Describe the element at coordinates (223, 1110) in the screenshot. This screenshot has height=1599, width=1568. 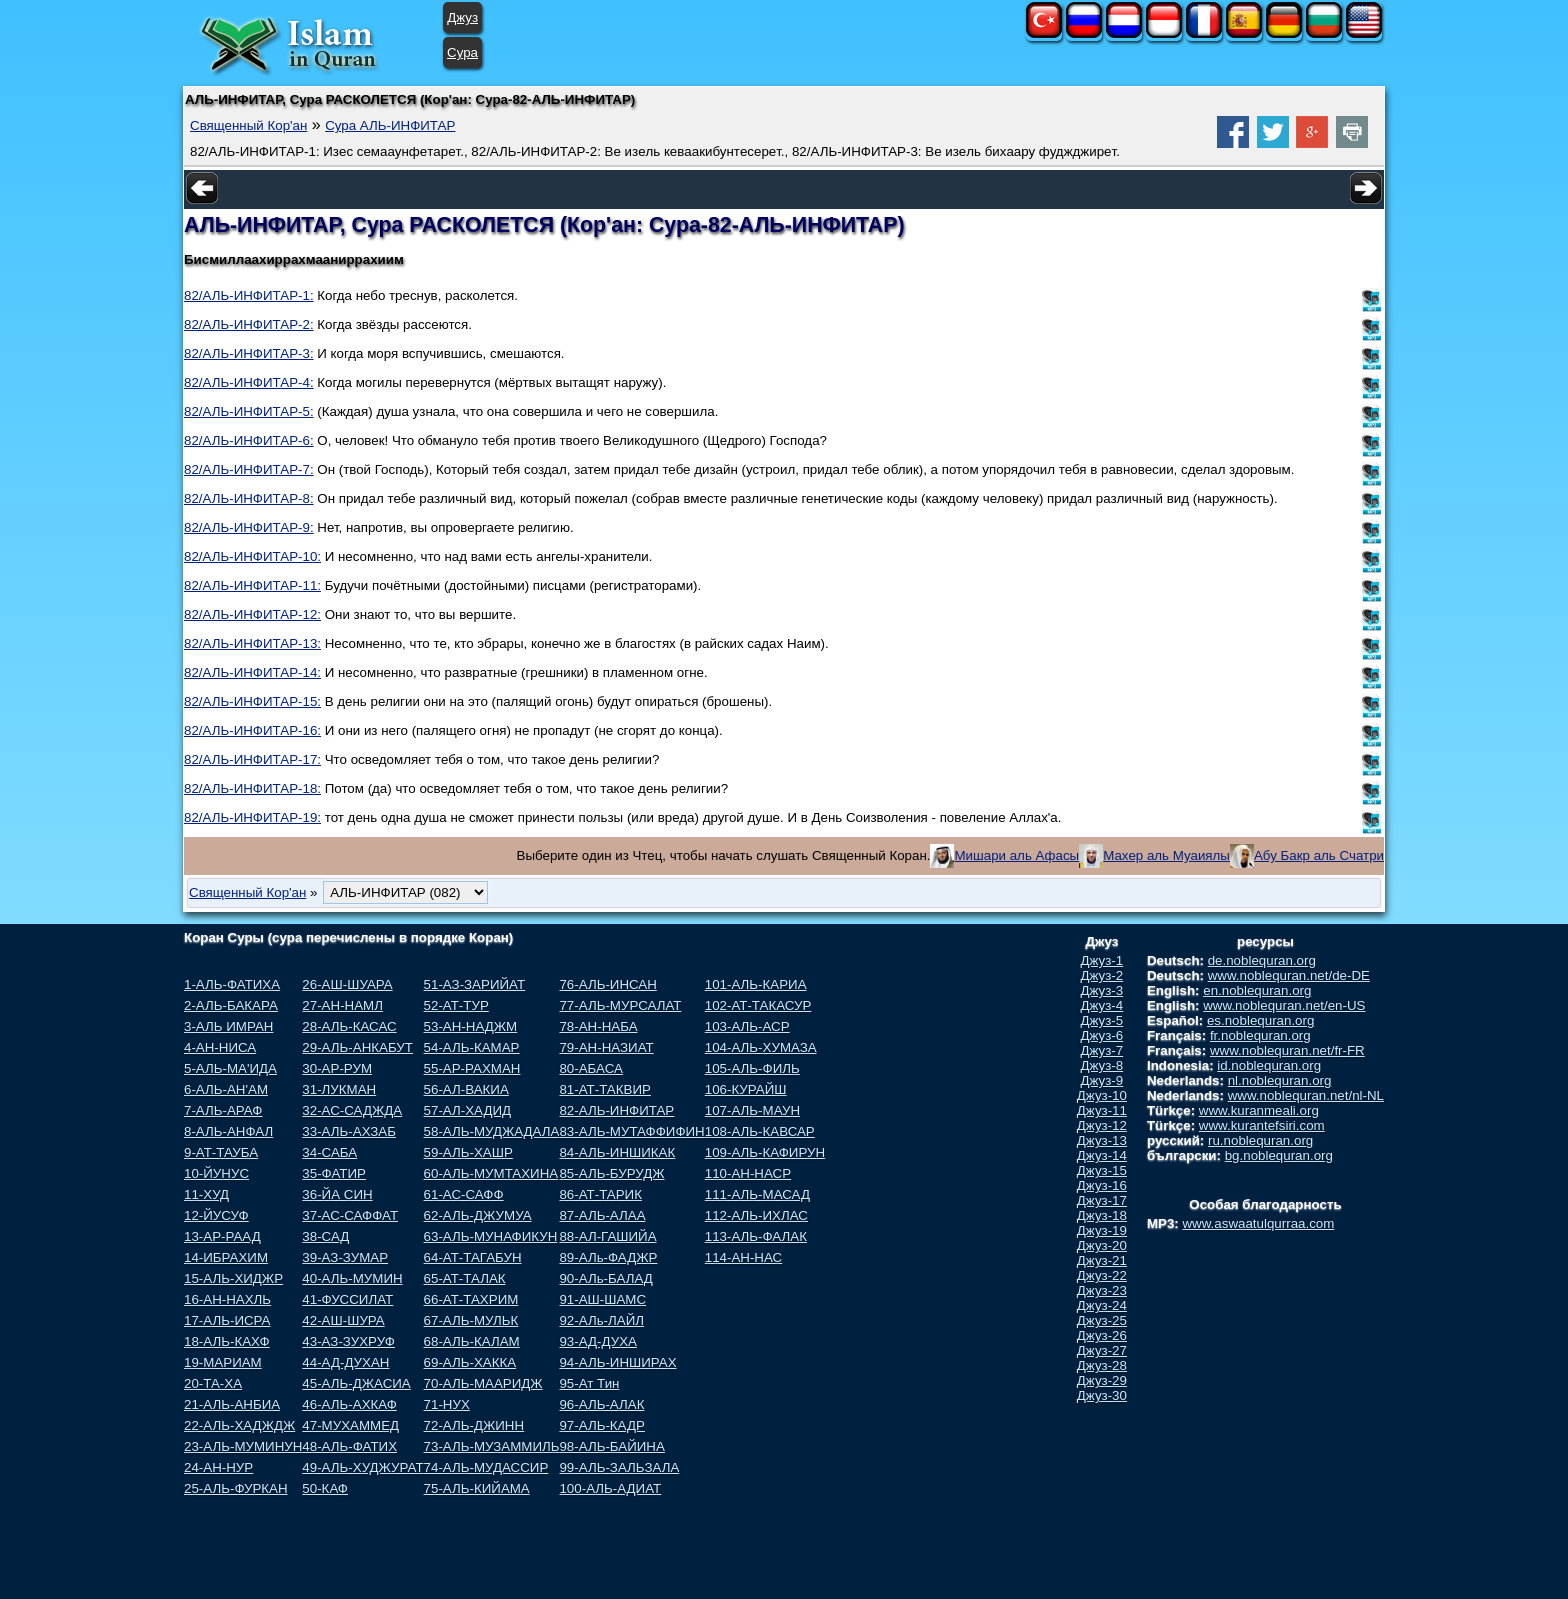
I see `7-АЛЬ-АРАФ` at that location.